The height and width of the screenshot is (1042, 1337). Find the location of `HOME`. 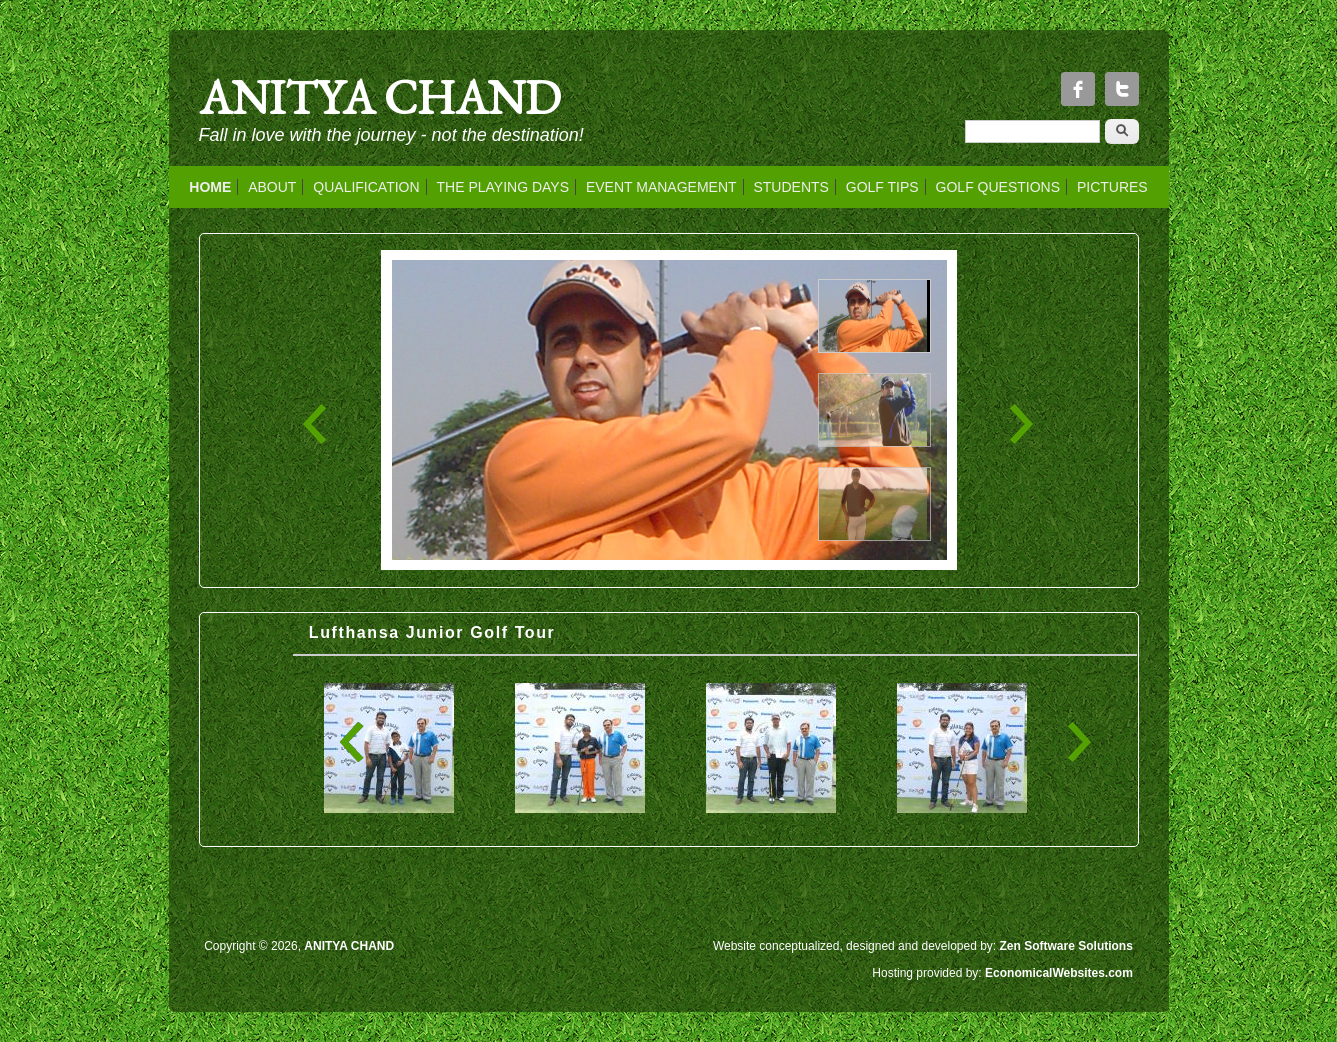

HOME is located at coordinates (210, 187).